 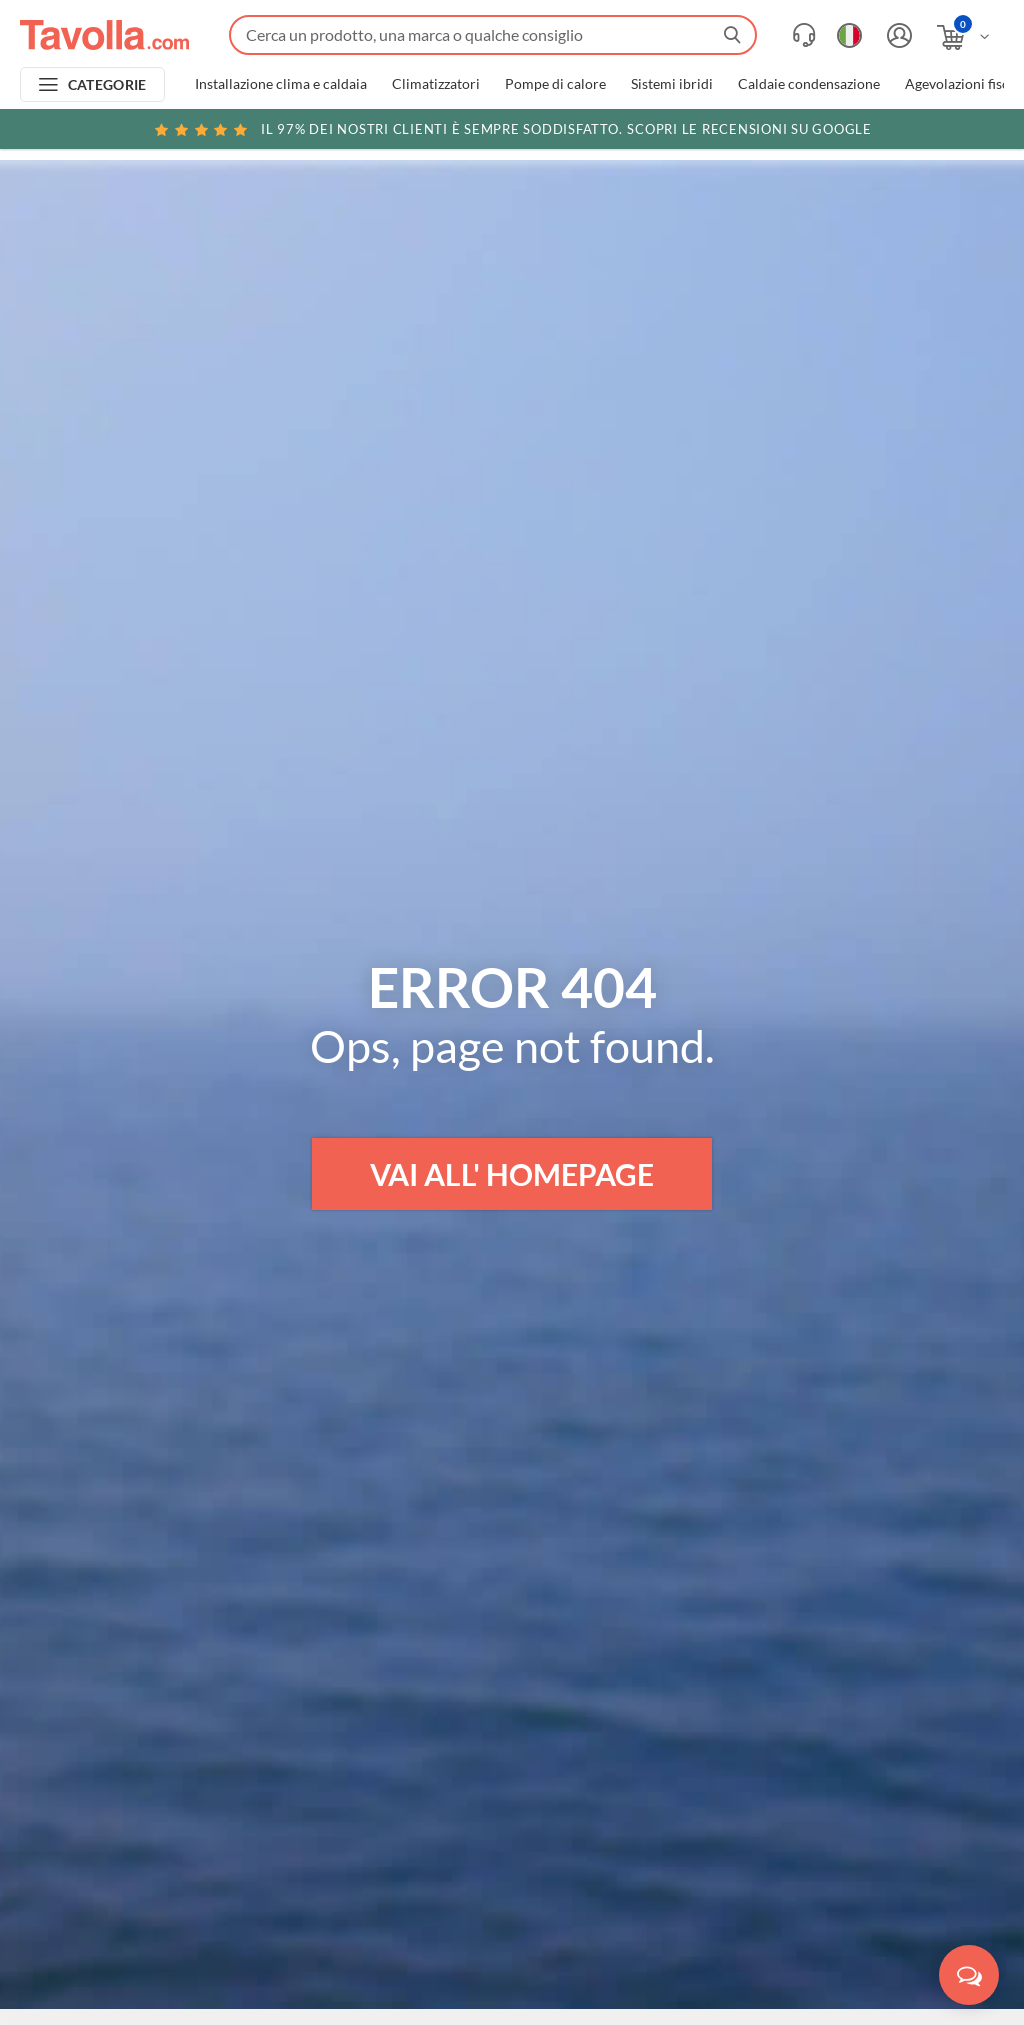 I want to click on VAI ALL' HOMEPAGE, so click(x=512, y=1174).